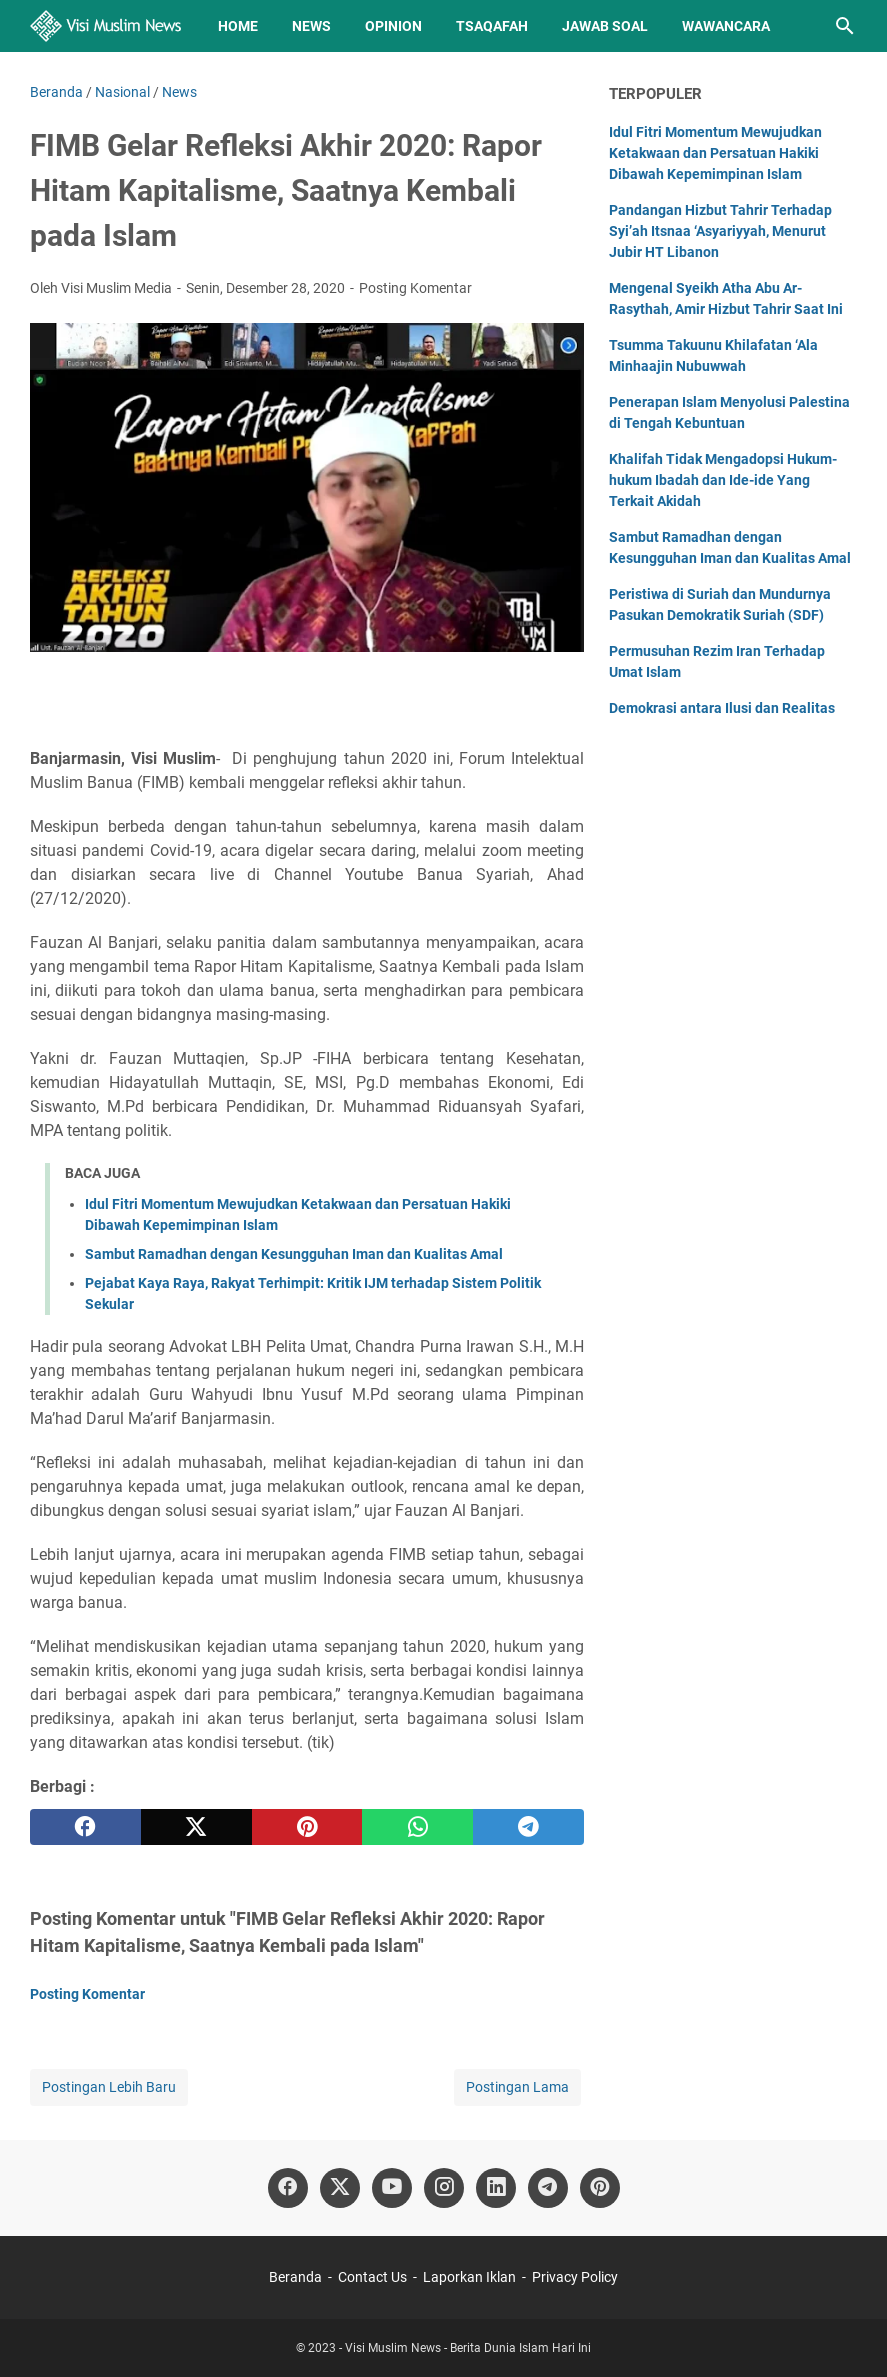  Describe the element at coordinates (517, 2087) in the screenshot. I see `Postingan Lama` at that location.